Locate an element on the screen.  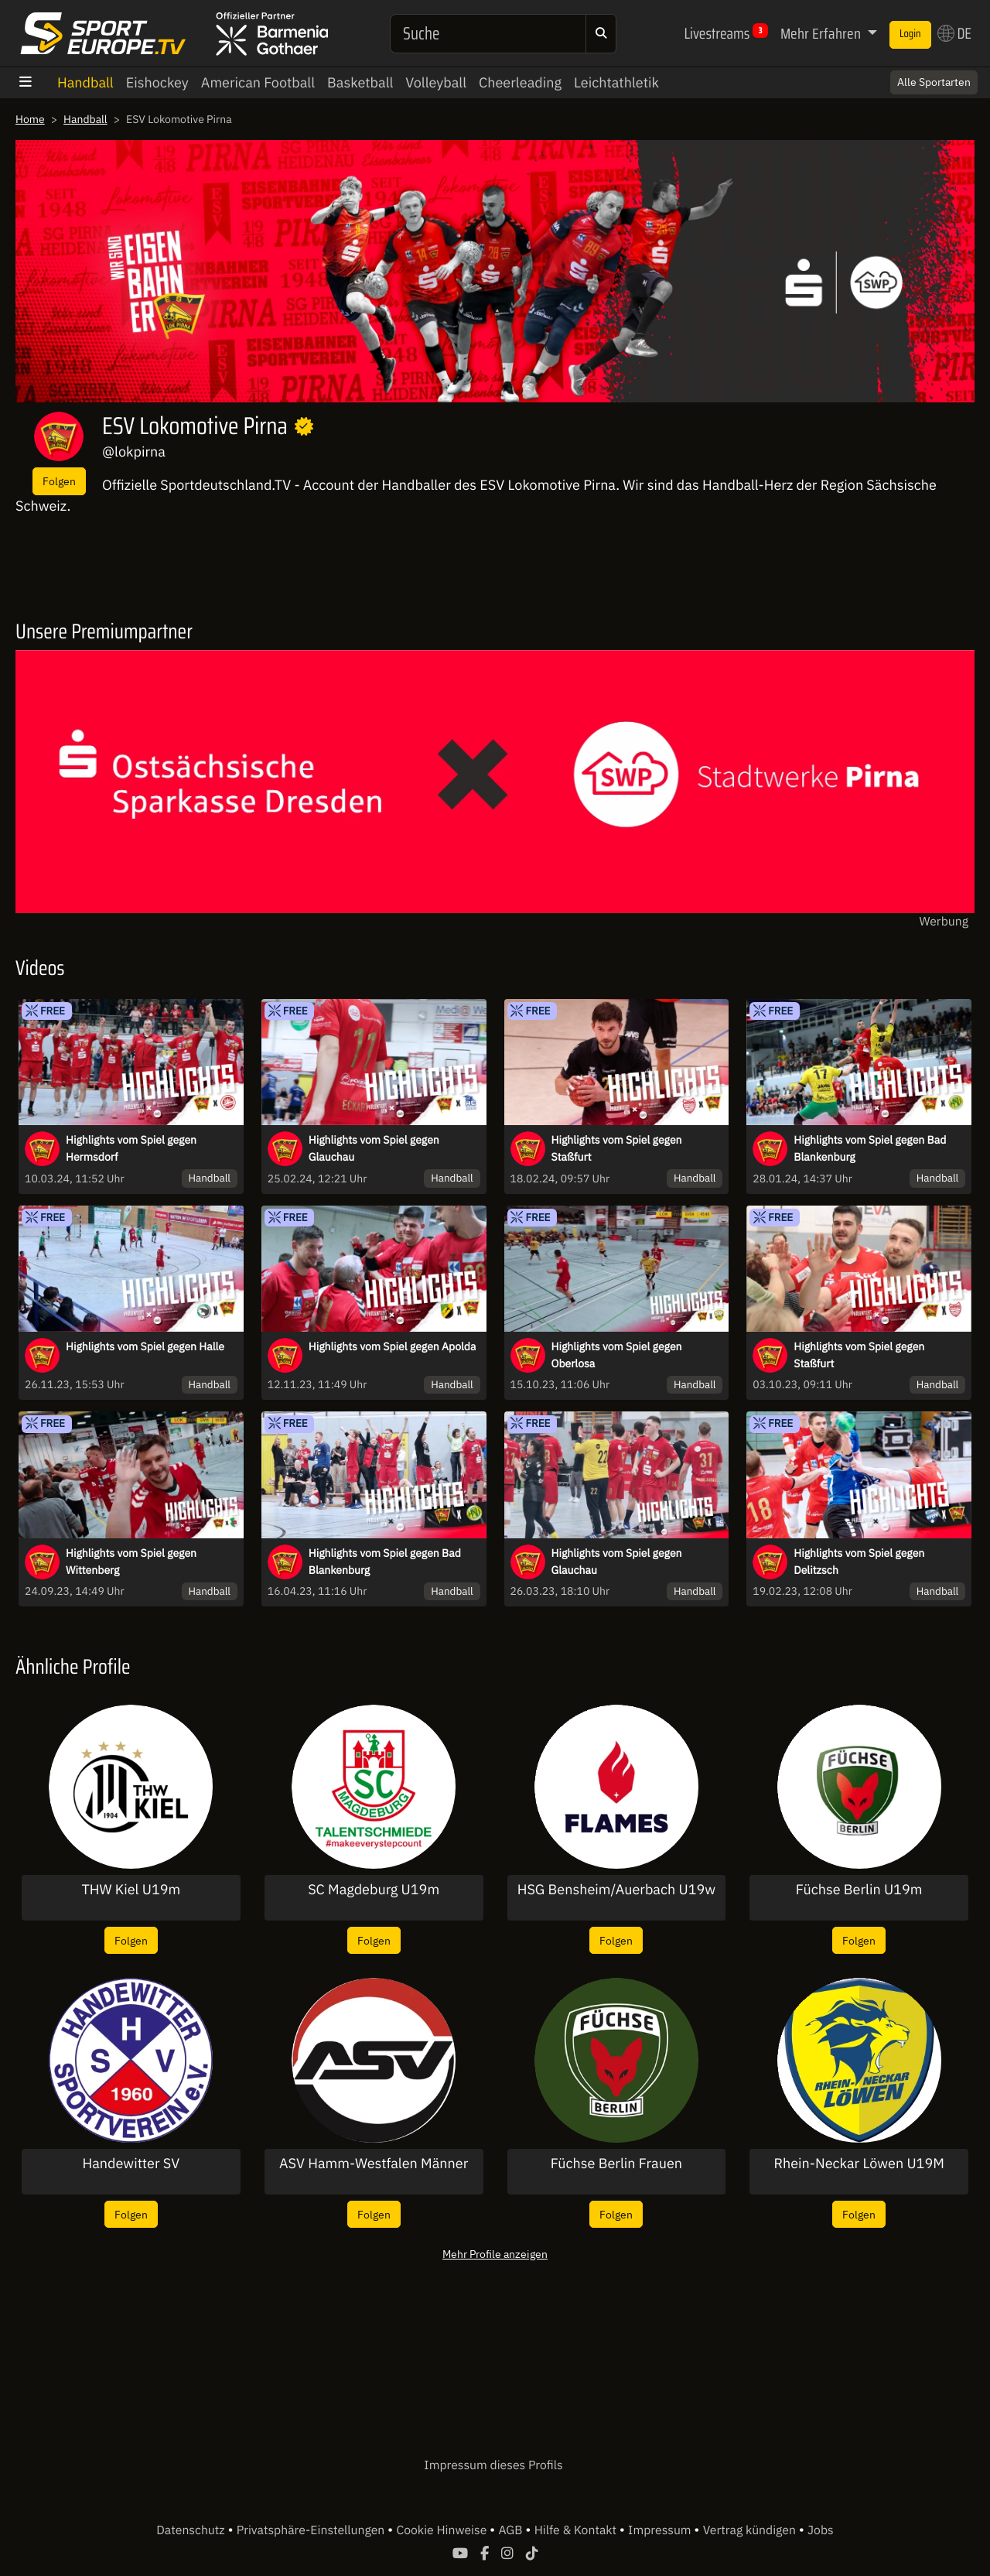
Vertrag kündigen is located at coordinates (751, 2530).